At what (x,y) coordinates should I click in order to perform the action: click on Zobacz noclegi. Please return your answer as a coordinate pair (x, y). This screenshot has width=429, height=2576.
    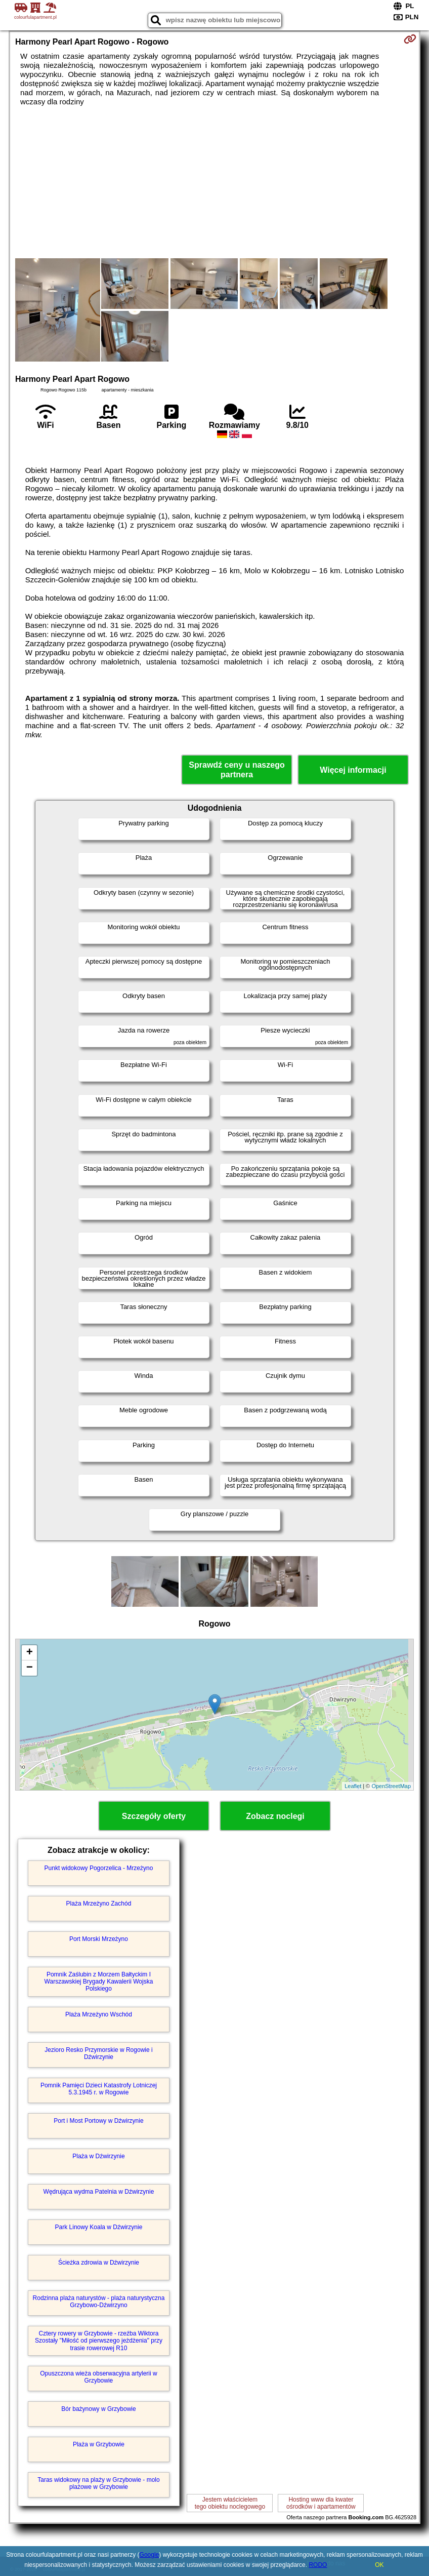
    Looking at the image, I should click on (275, 1816).